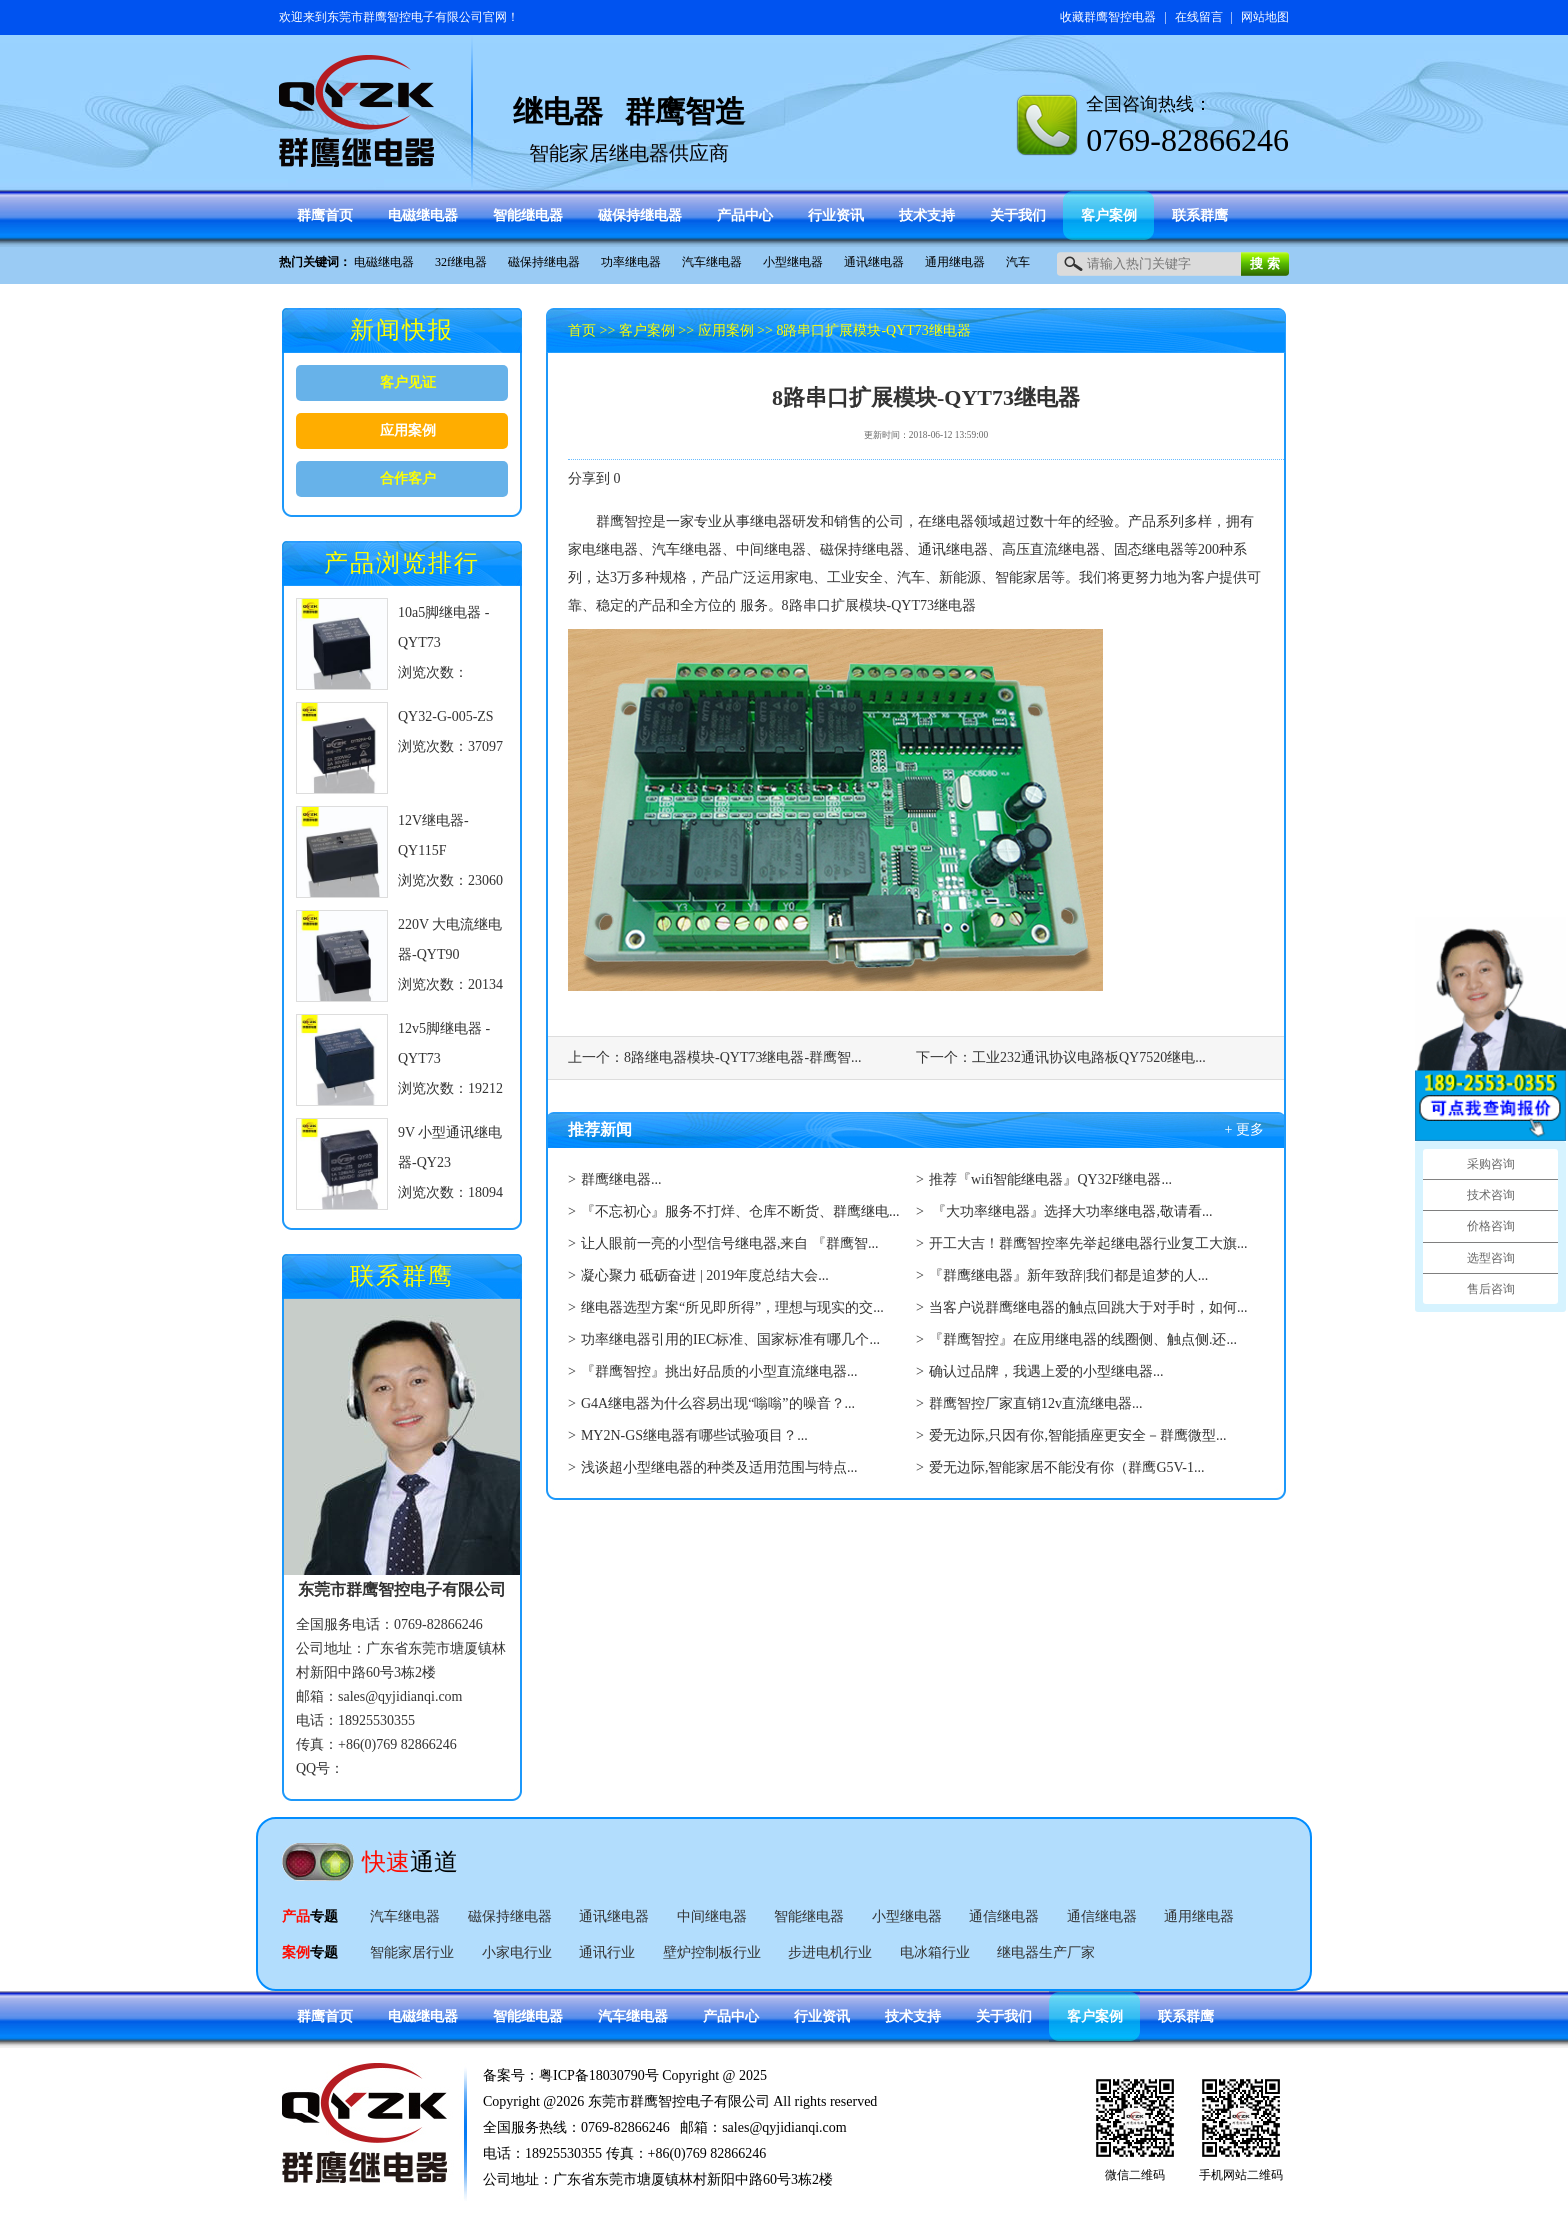 This screenshot has width=1568, height=2229. I want to click on 智能家居行业, so click(412, 1952).